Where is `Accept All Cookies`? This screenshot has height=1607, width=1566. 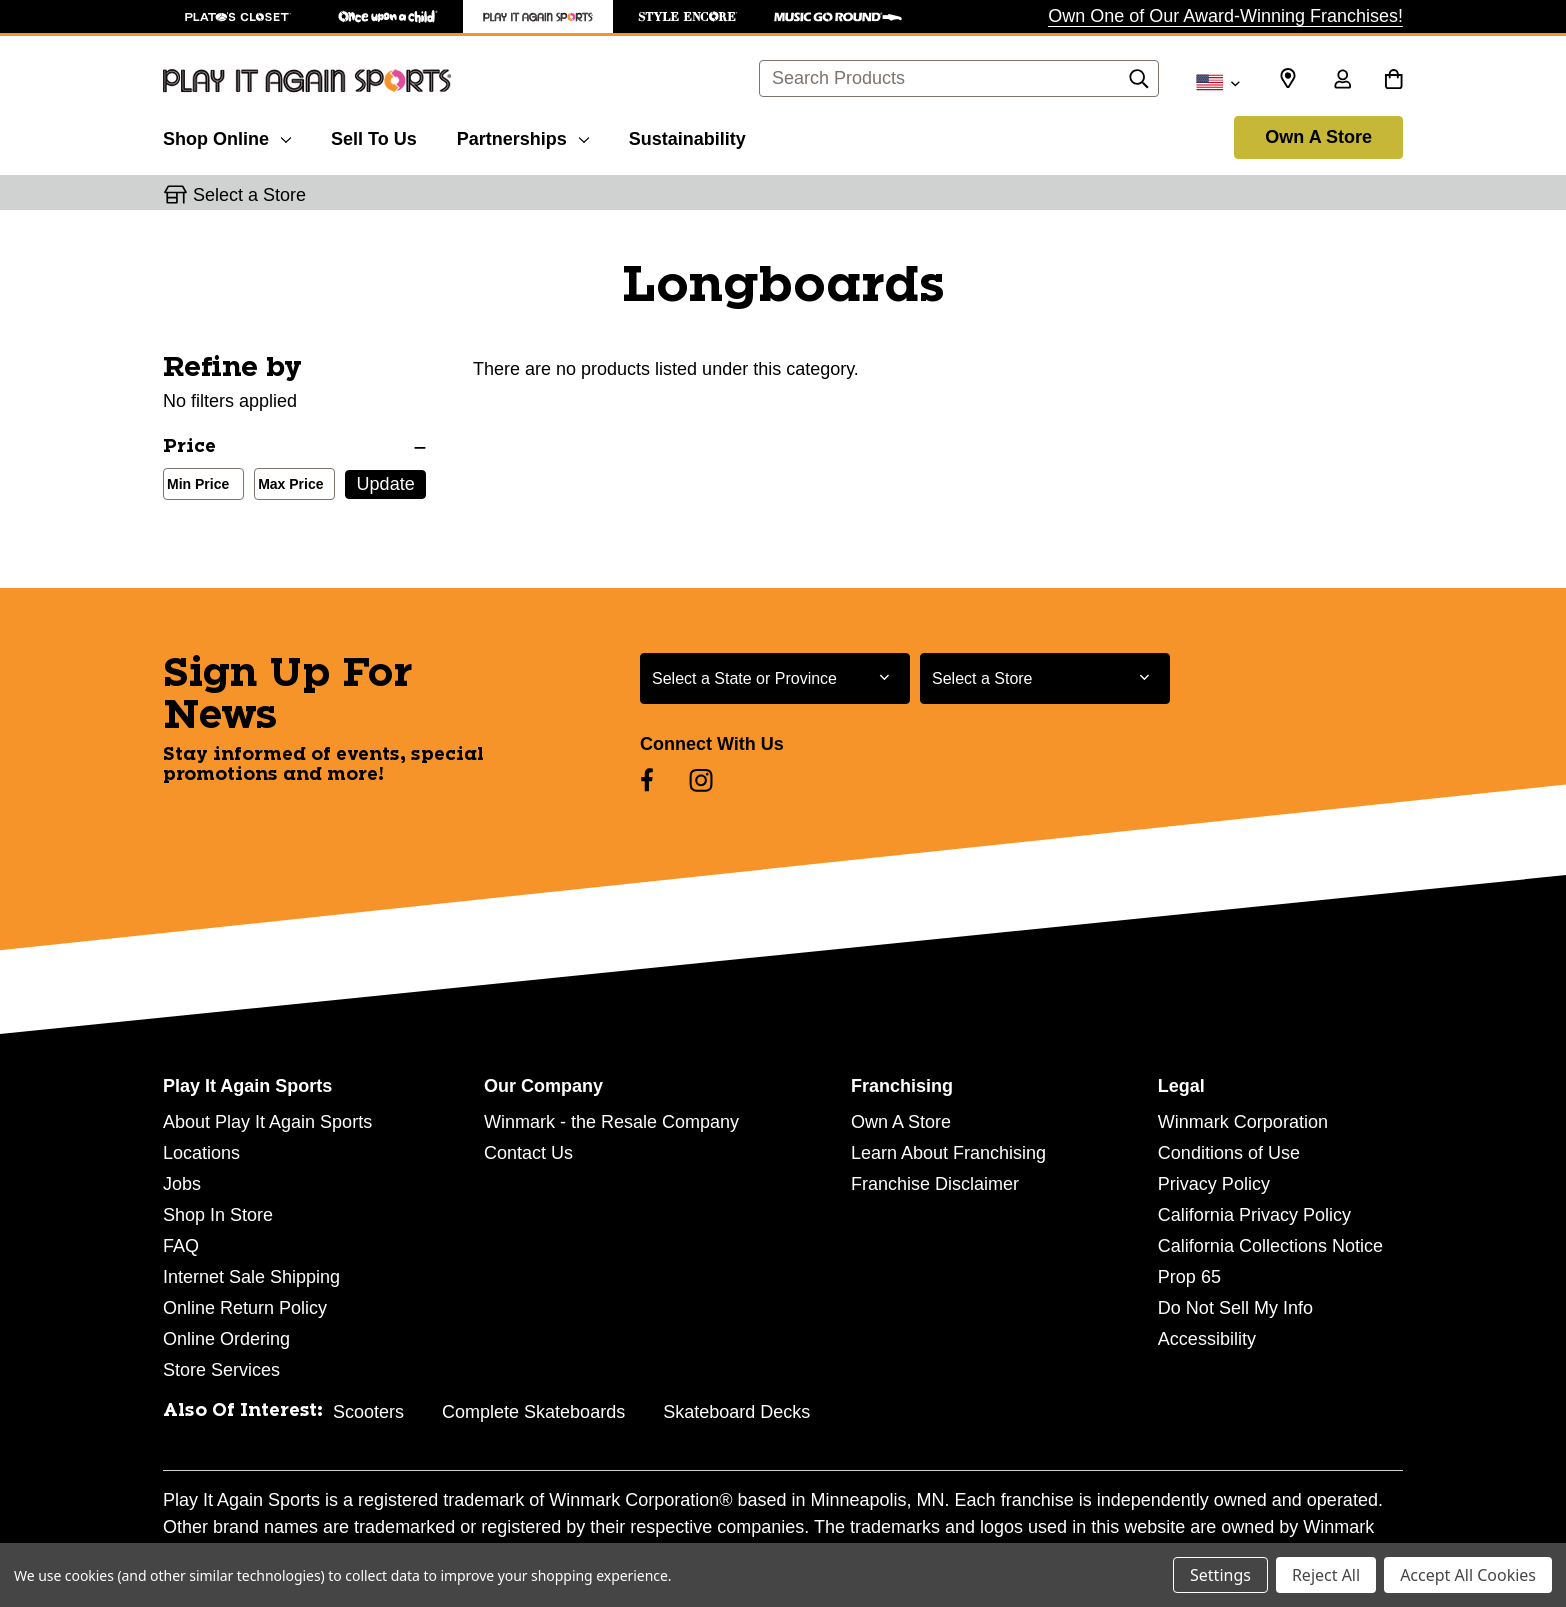 Accept All Cookies is located at coordinates (1468, 1575).